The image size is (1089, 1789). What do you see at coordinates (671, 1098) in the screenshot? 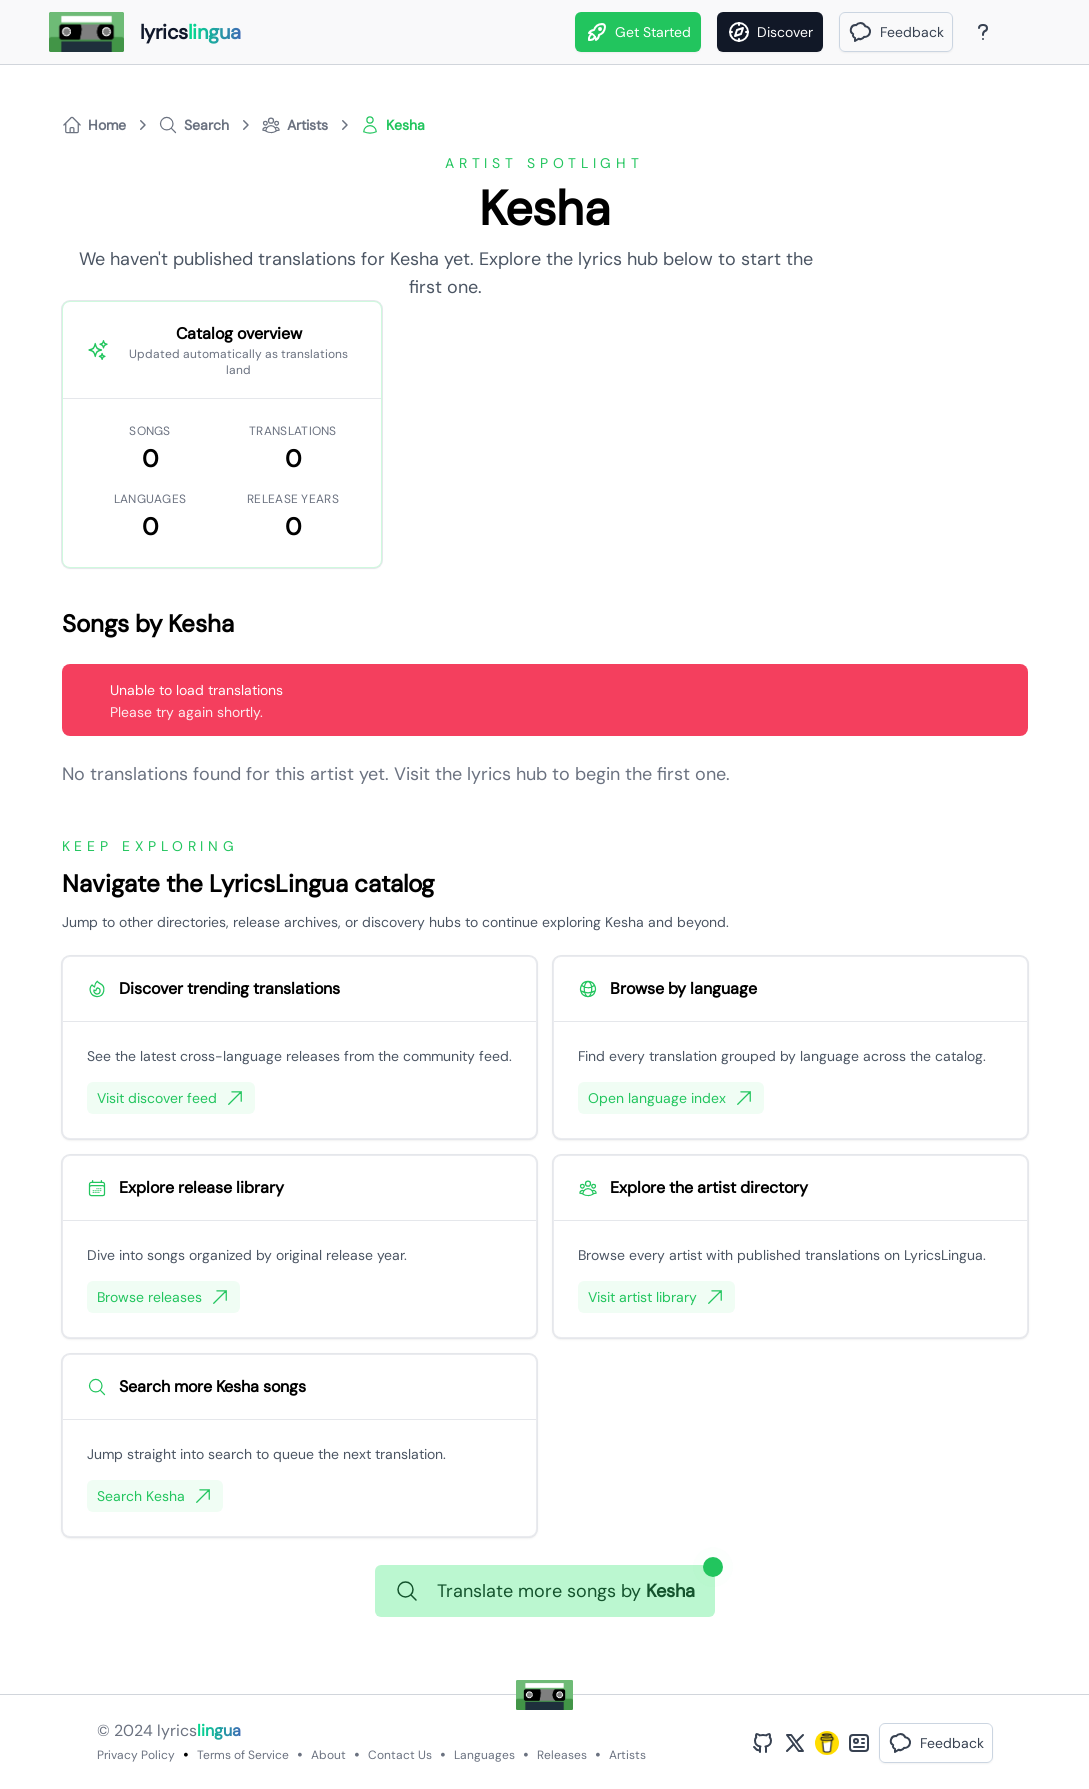
I see `Open language index` at bounding box center [671, 1098].